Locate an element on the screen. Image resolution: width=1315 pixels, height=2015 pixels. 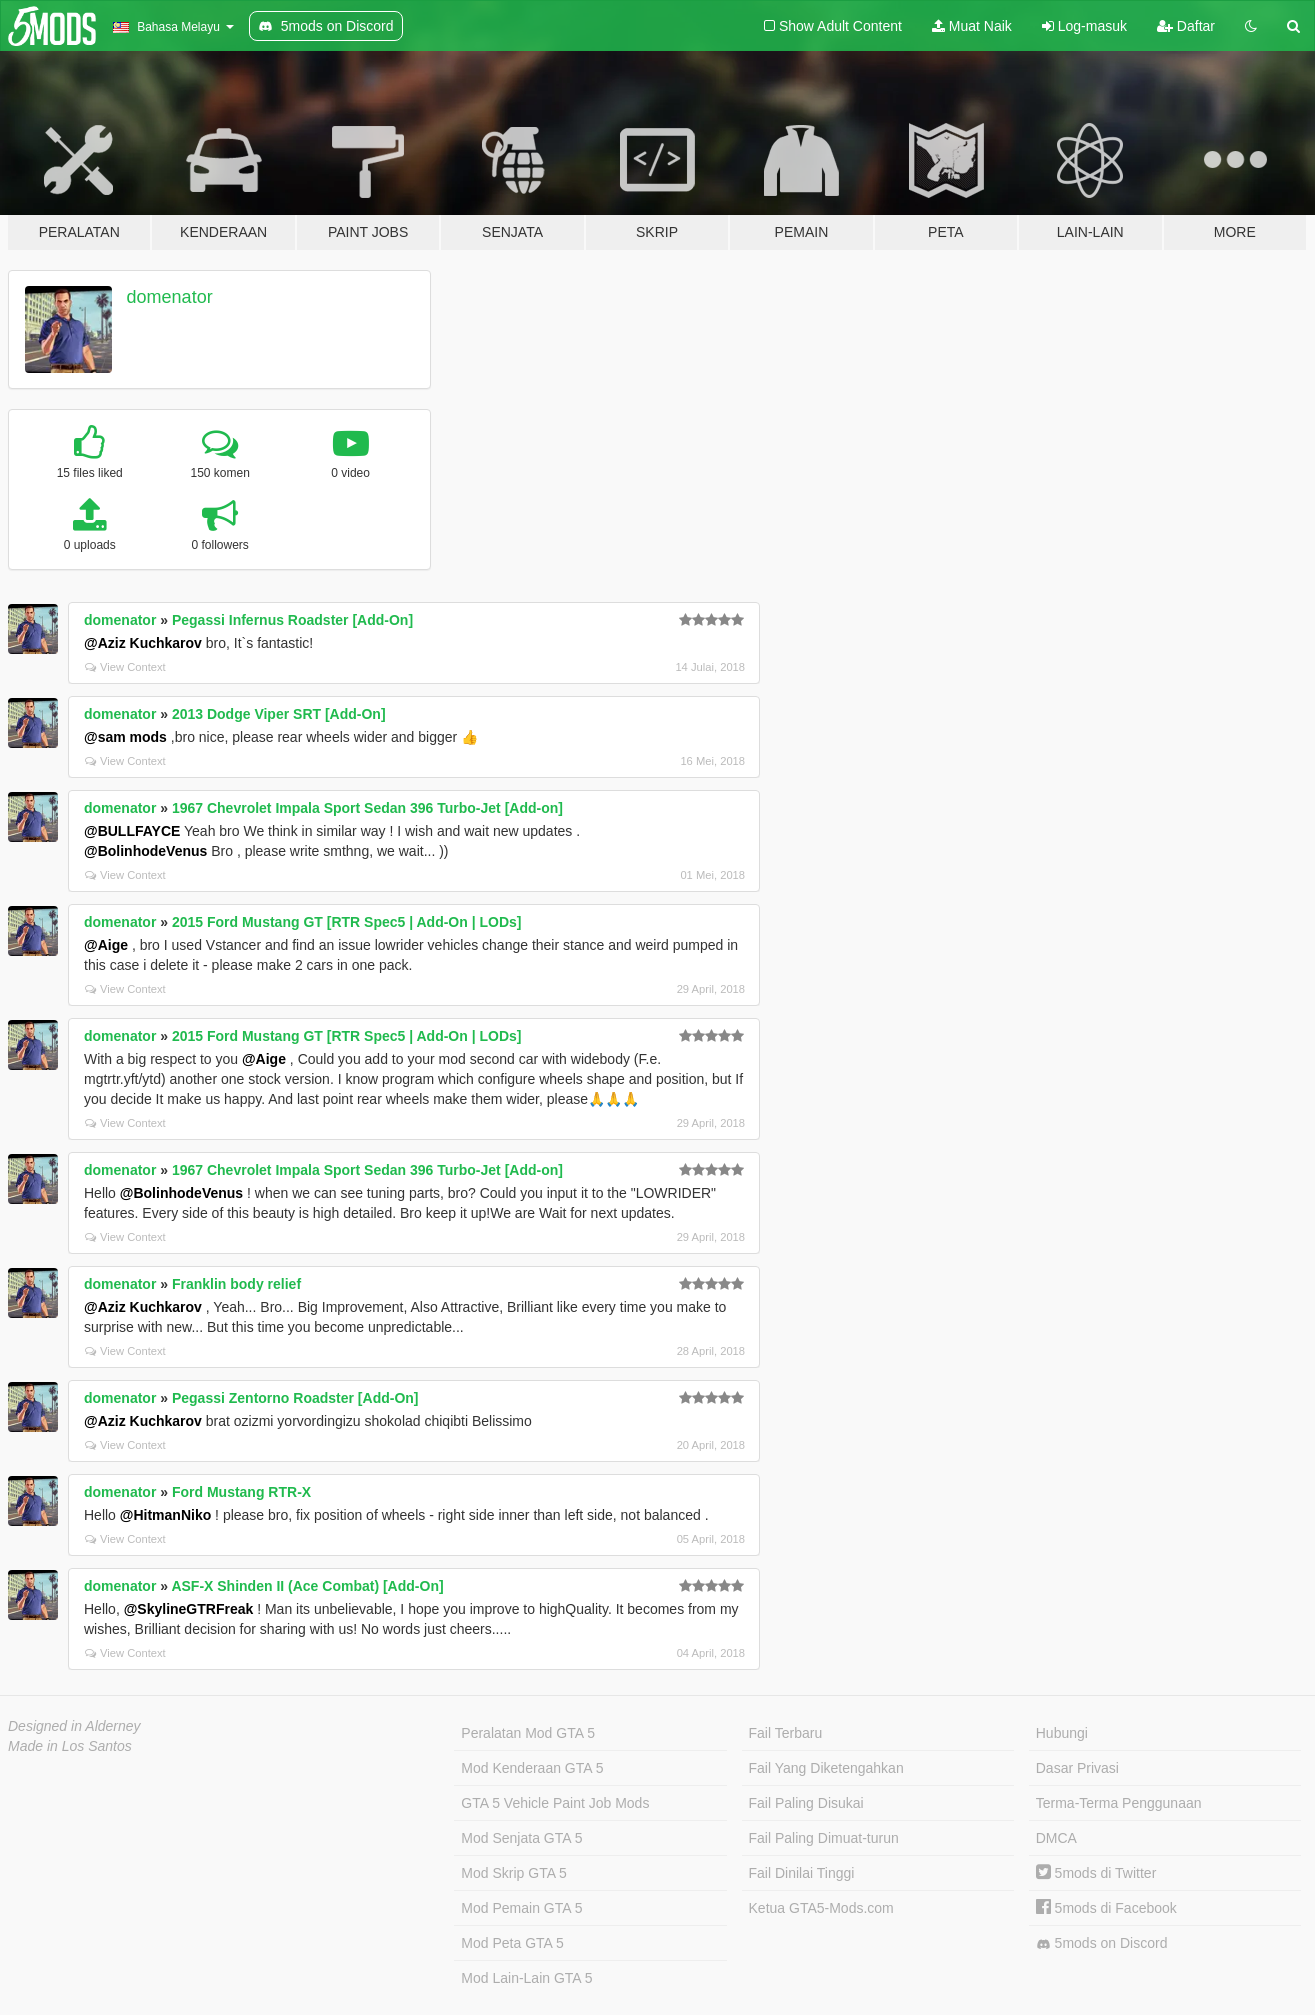
1967 Chevrolet Impala Sport Sedan 396 Turbo-Jet [Add-on] is located at coordinates (367, 808).